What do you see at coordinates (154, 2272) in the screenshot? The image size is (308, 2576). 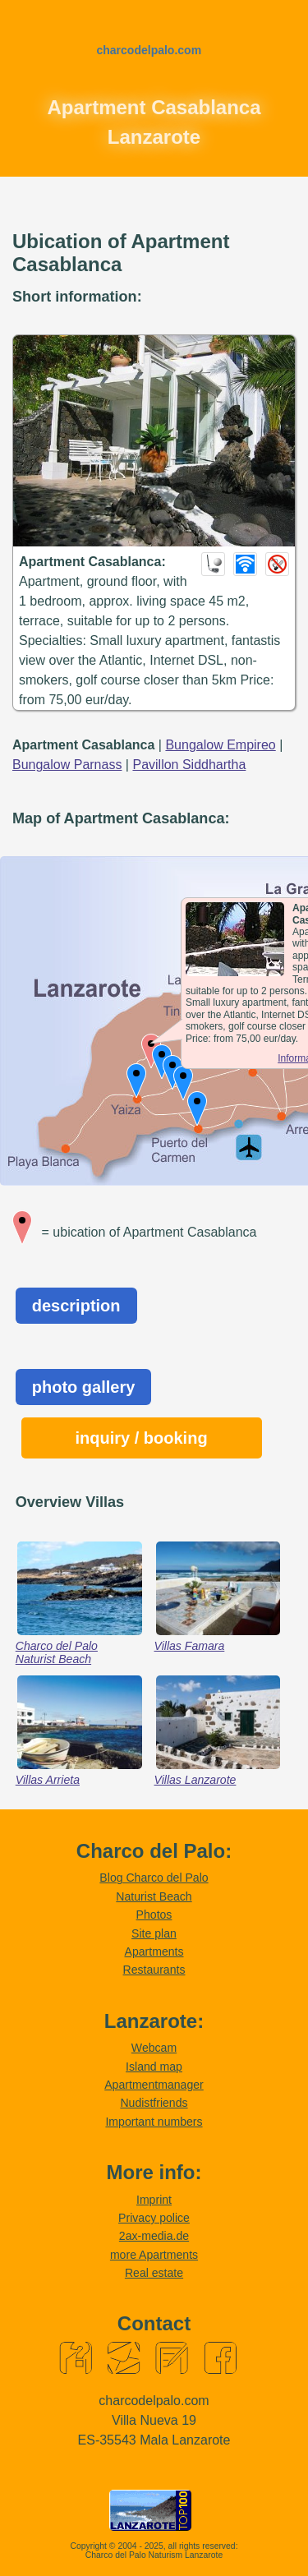 I see `Real estate` at bounding box center [154, 2272].